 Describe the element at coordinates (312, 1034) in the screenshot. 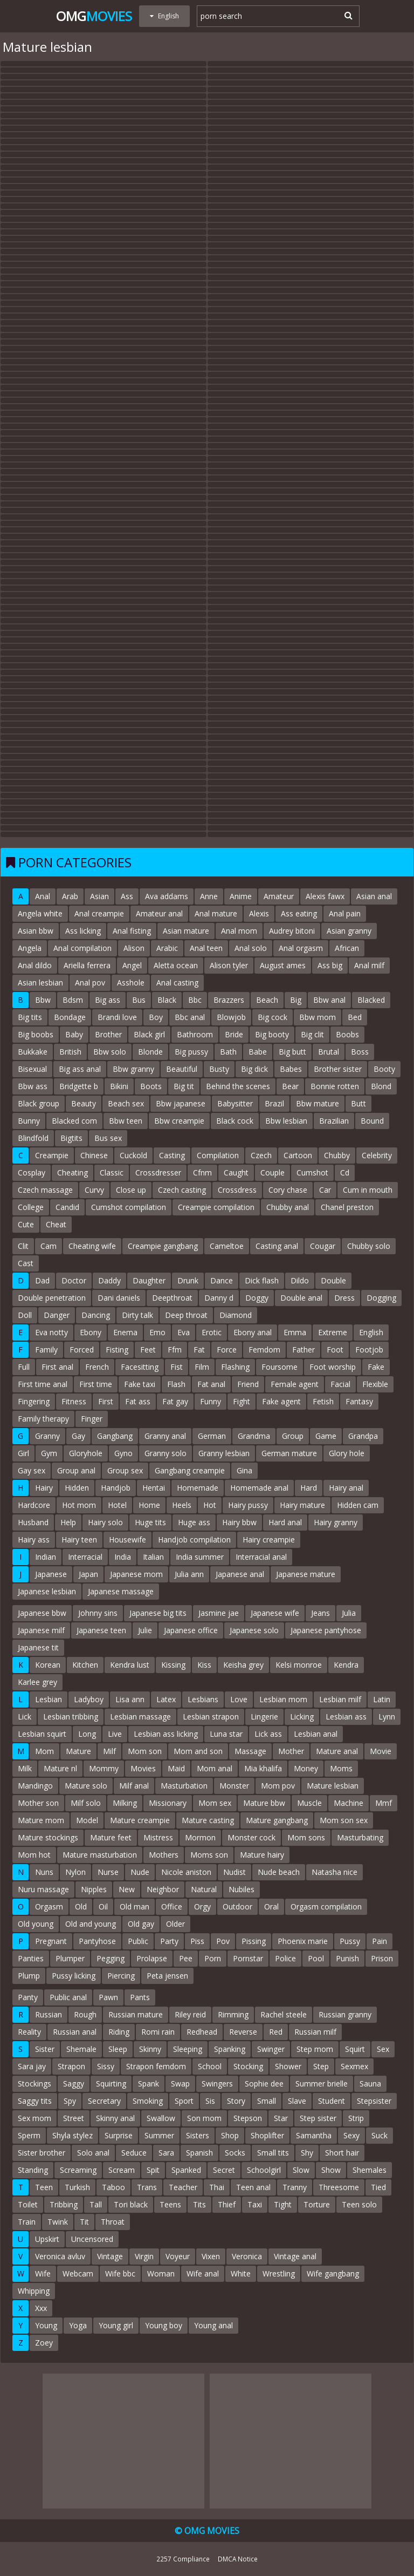

I see `Big clit` at that location.